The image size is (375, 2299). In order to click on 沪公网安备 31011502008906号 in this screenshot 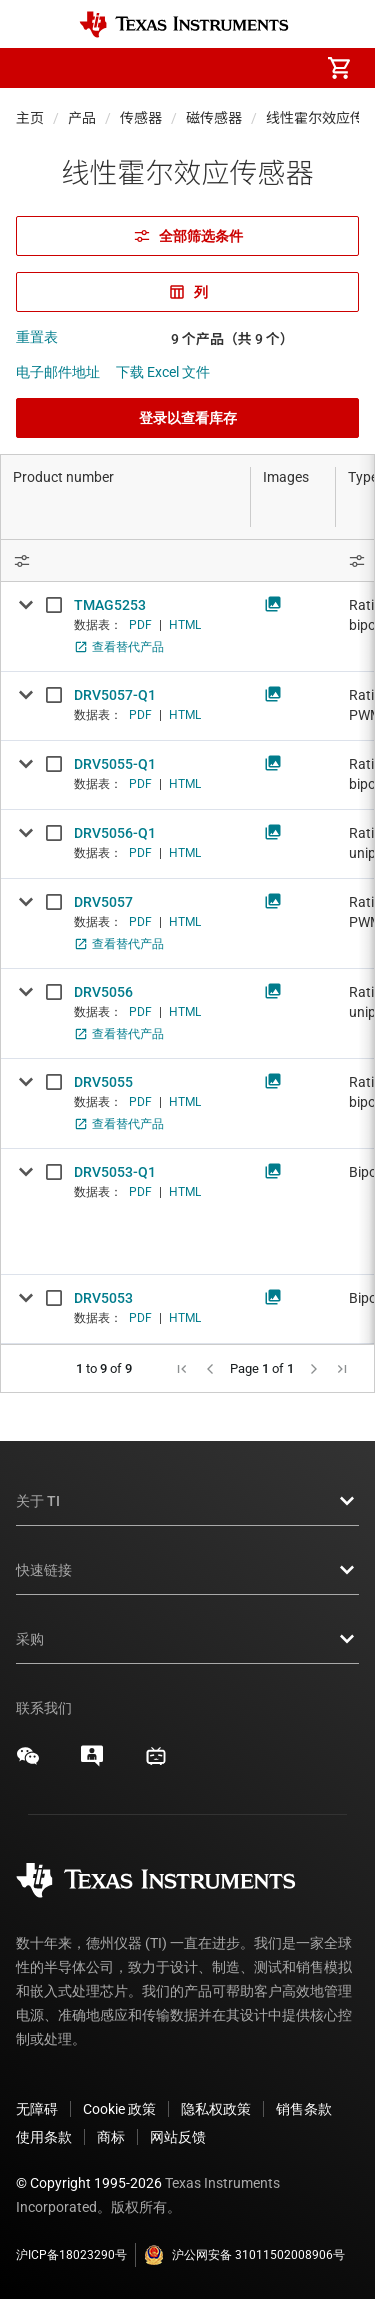, I will do `click(244, 2255)`.